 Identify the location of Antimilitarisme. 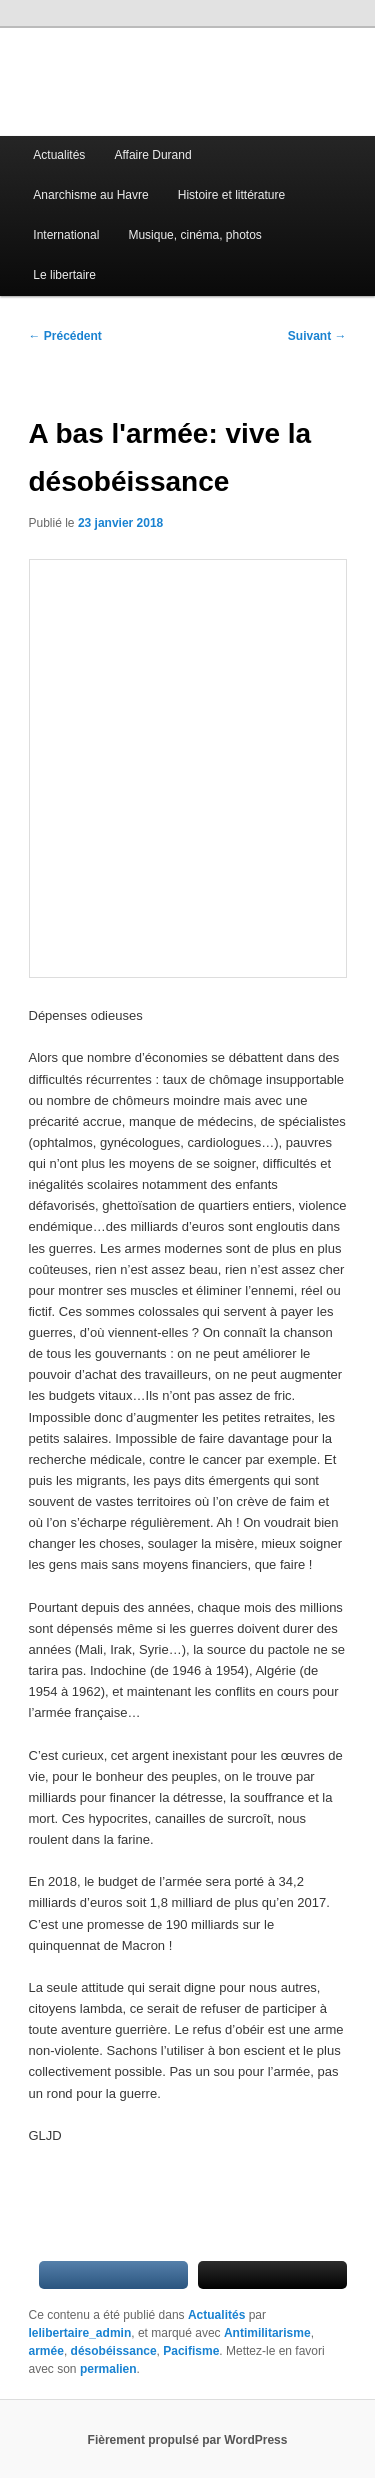
(267, 2333).